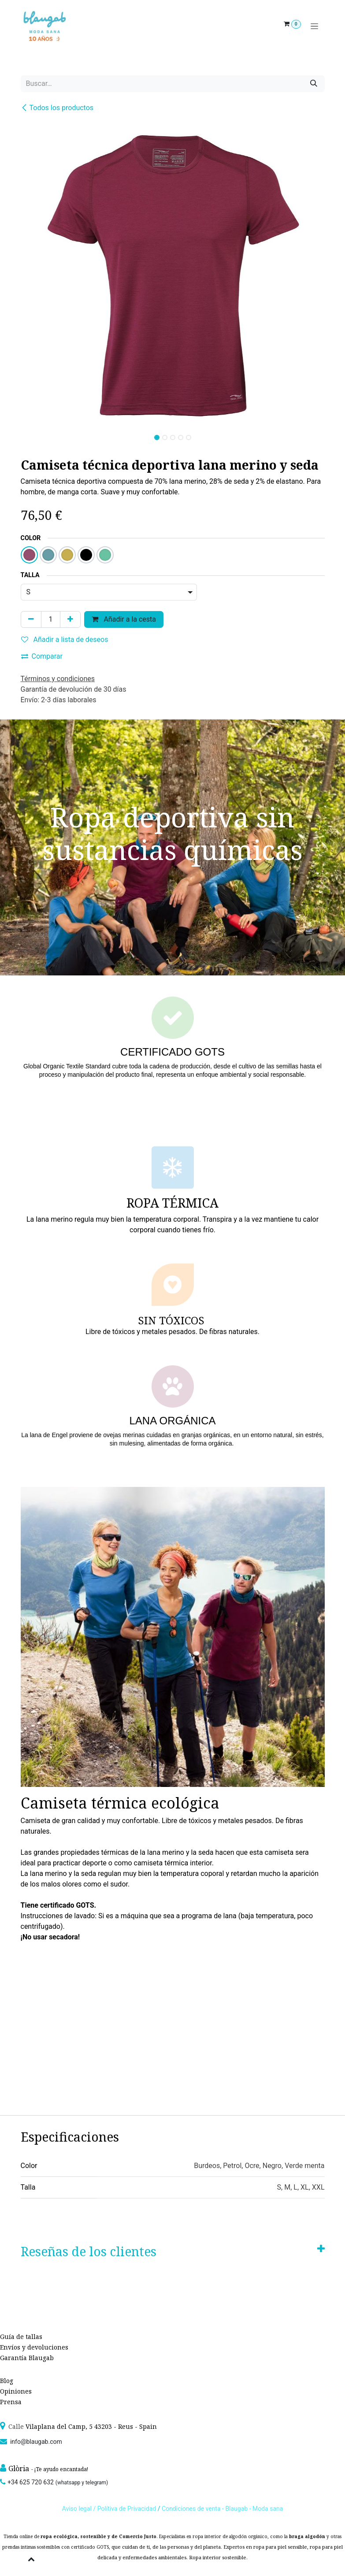 Image resolution: width=345 pixels, height=2576 pixels. Describe the element at coordinates (124, 619) in the screenshot. I see `Añadir a la cesta [button]` at that location.